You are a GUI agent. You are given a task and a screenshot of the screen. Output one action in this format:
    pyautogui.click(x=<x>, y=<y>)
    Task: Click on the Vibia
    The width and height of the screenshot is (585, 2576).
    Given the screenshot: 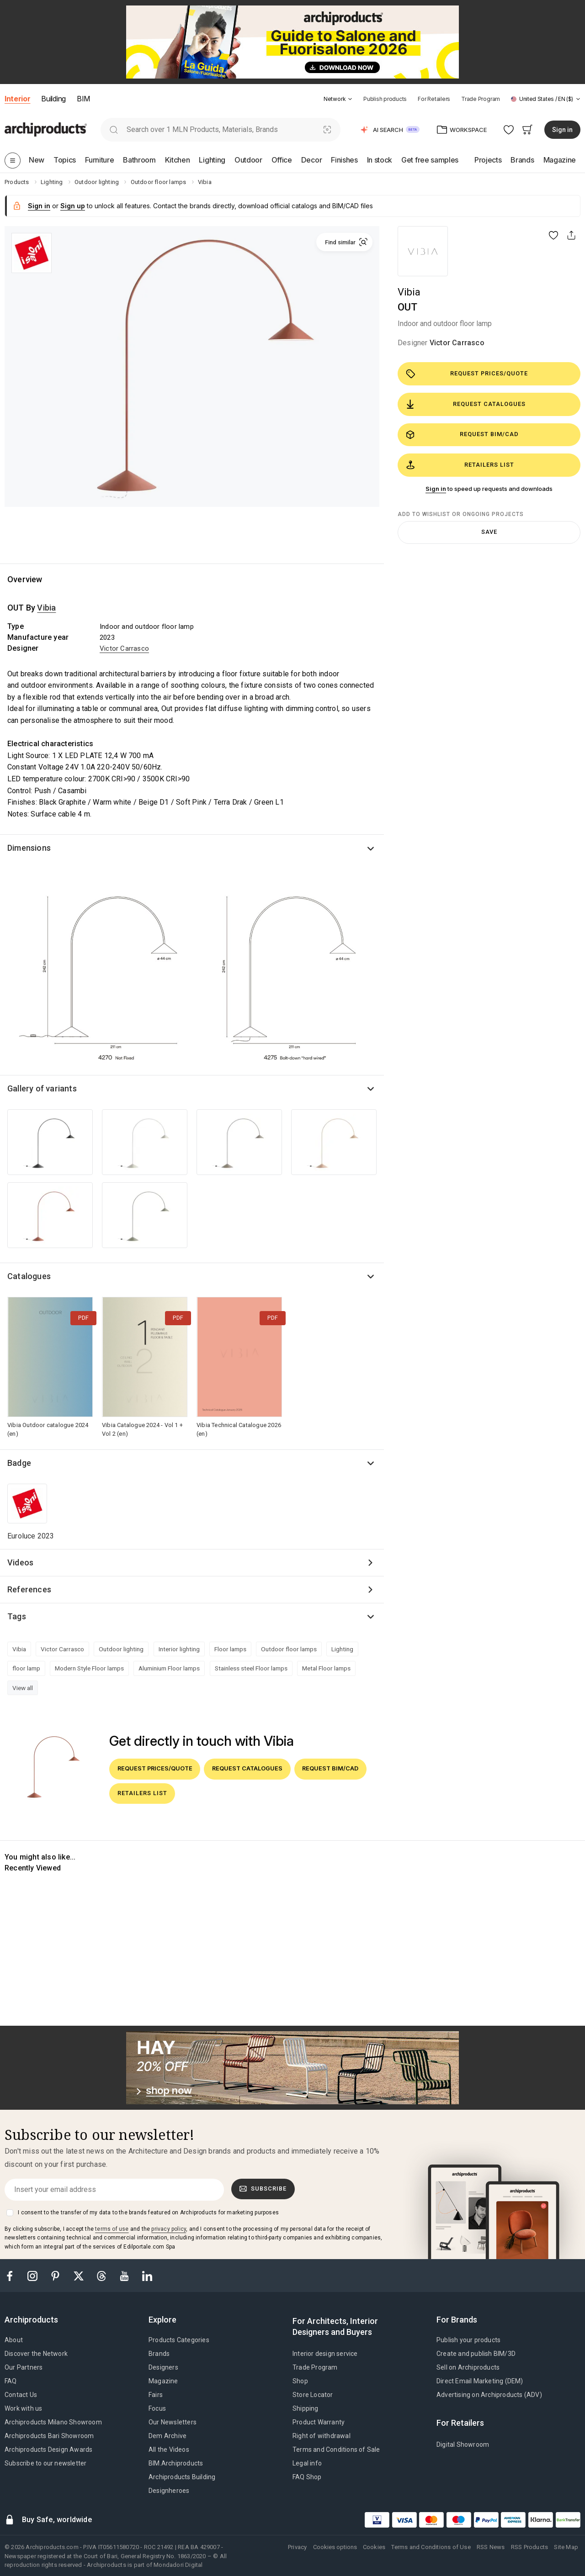 What is the action you would take?
    pyautogui.click(x=409, y=292)
    